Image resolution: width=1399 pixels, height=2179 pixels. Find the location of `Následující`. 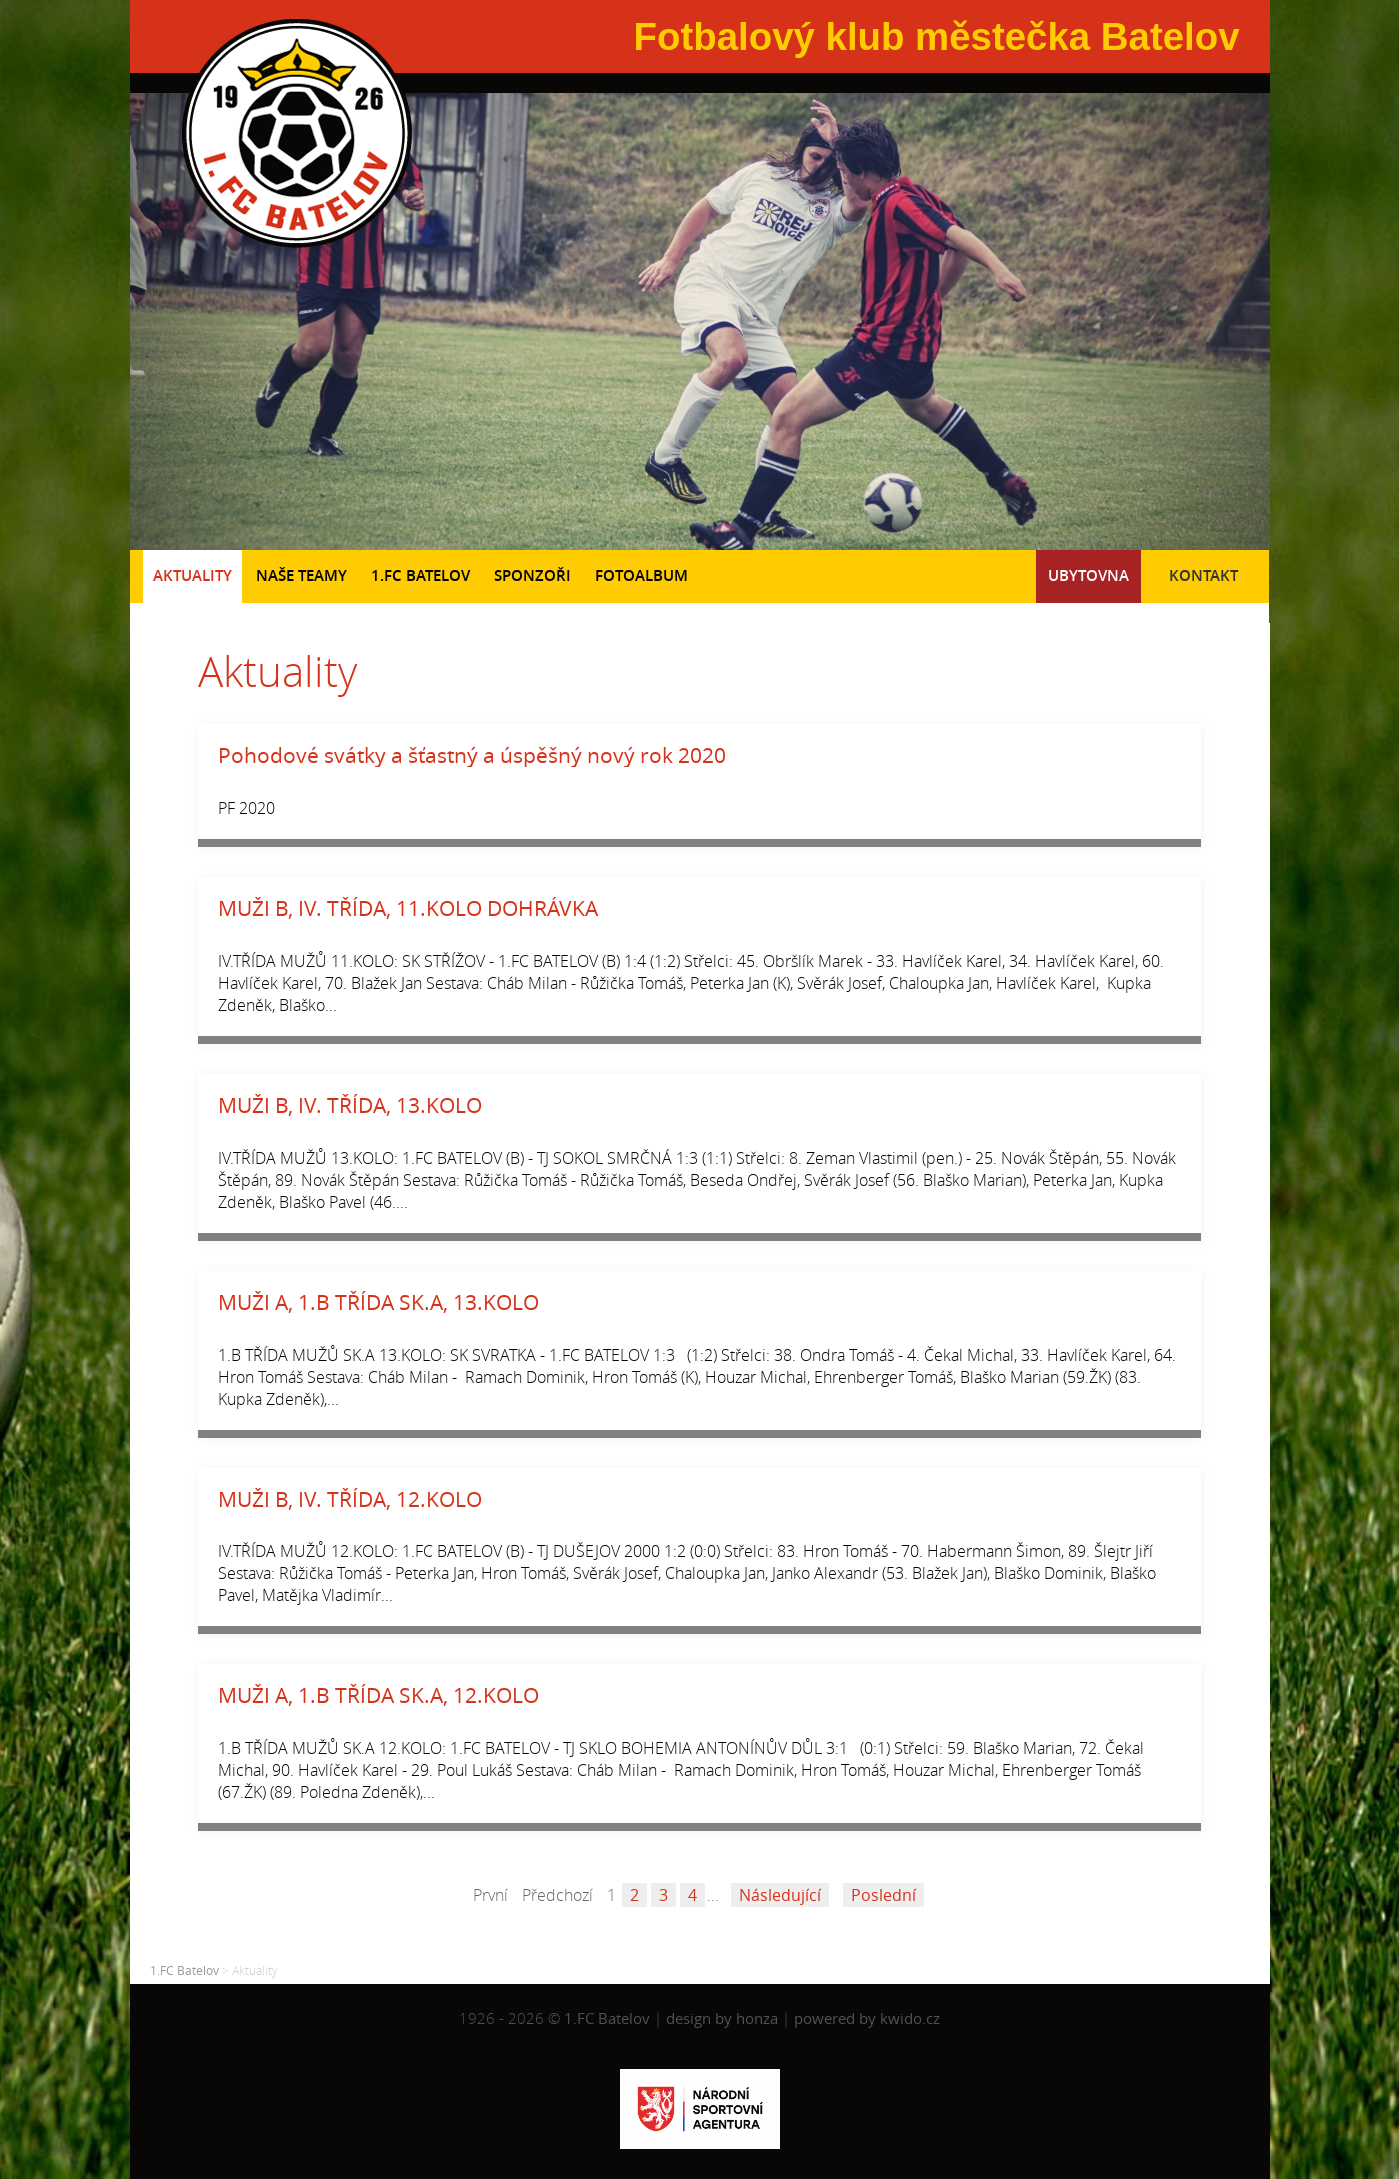

Následující is located at coordinates (780, 1895).